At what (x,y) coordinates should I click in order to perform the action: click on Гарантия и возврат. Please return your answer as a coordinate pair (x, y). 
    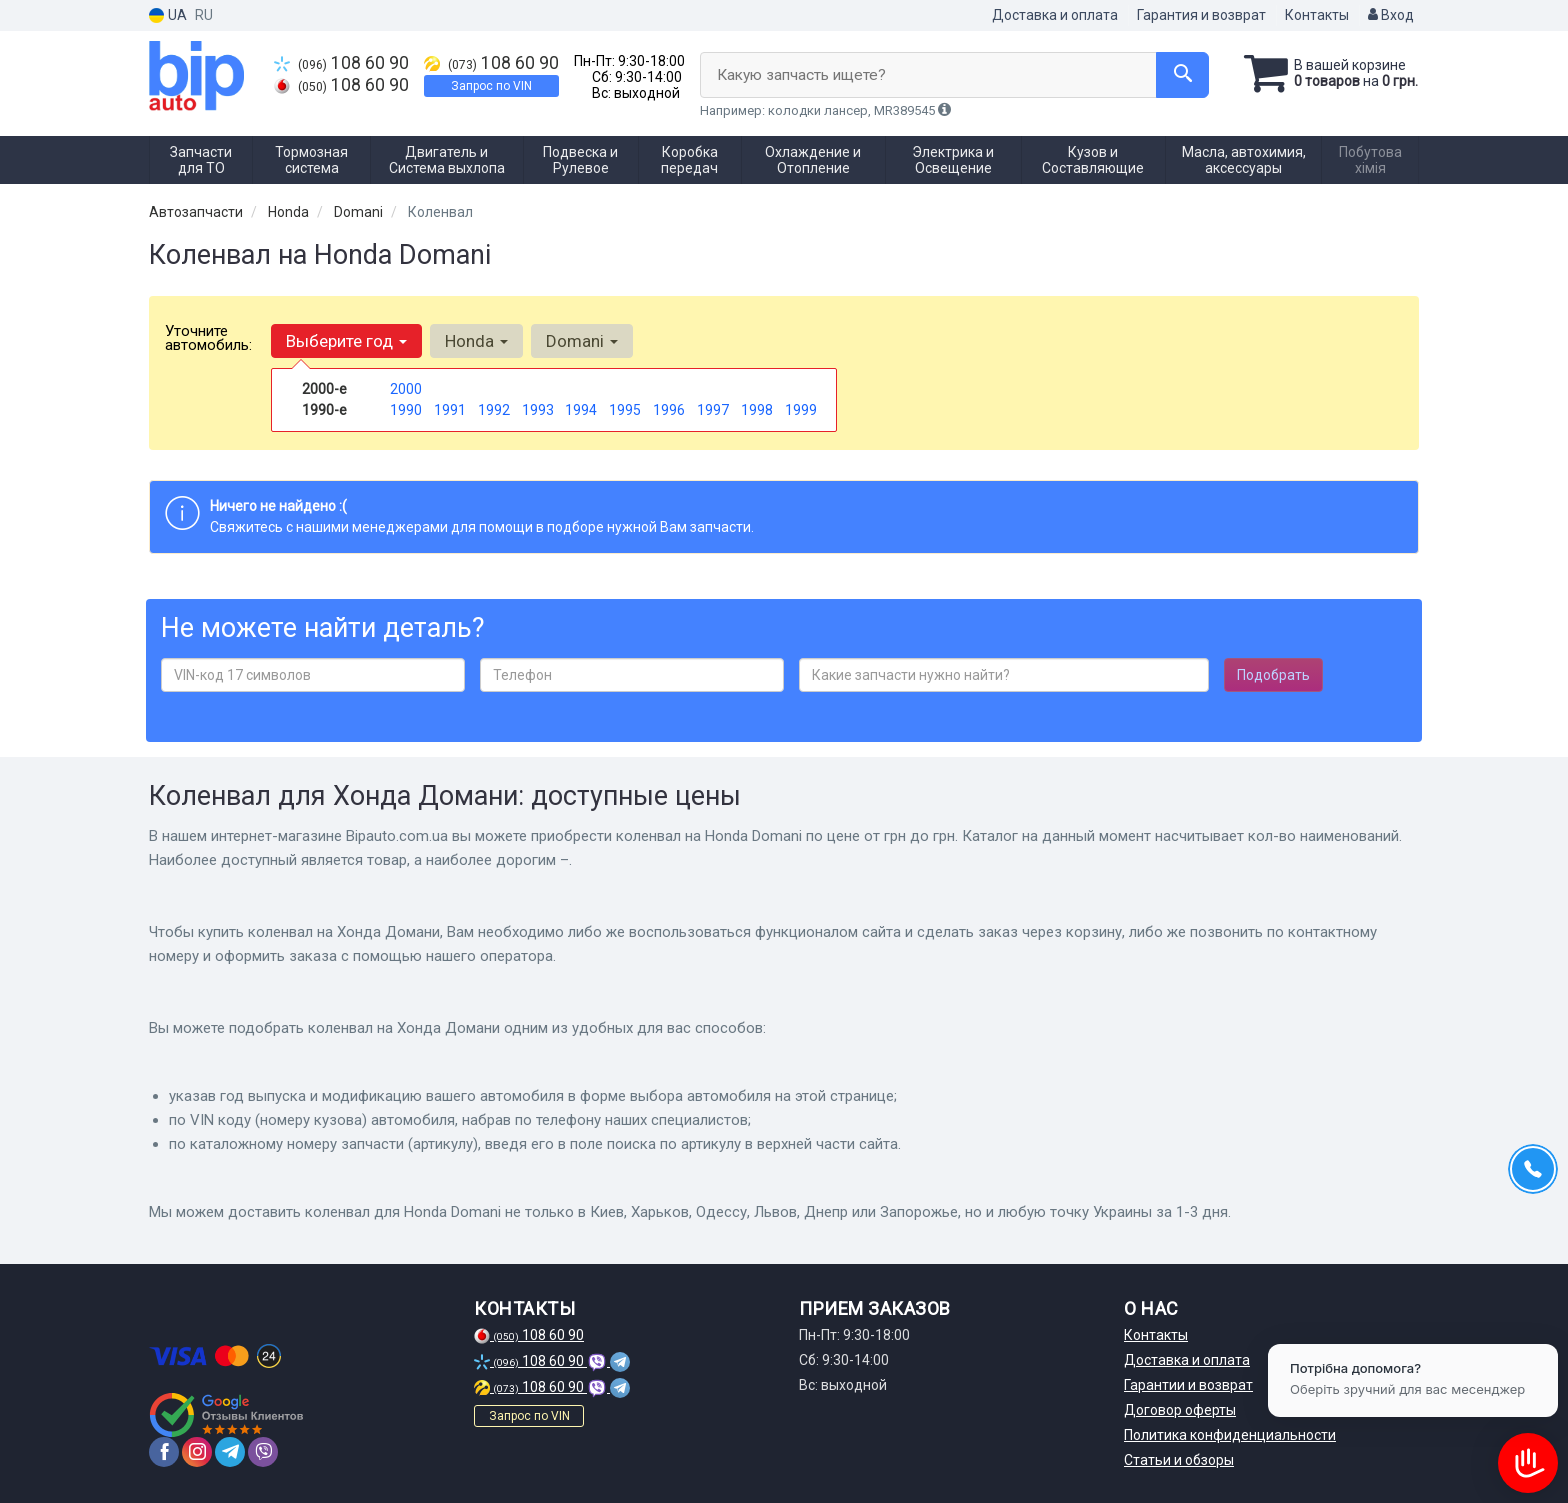
    Looking at the image, I should click on (1201, 15).